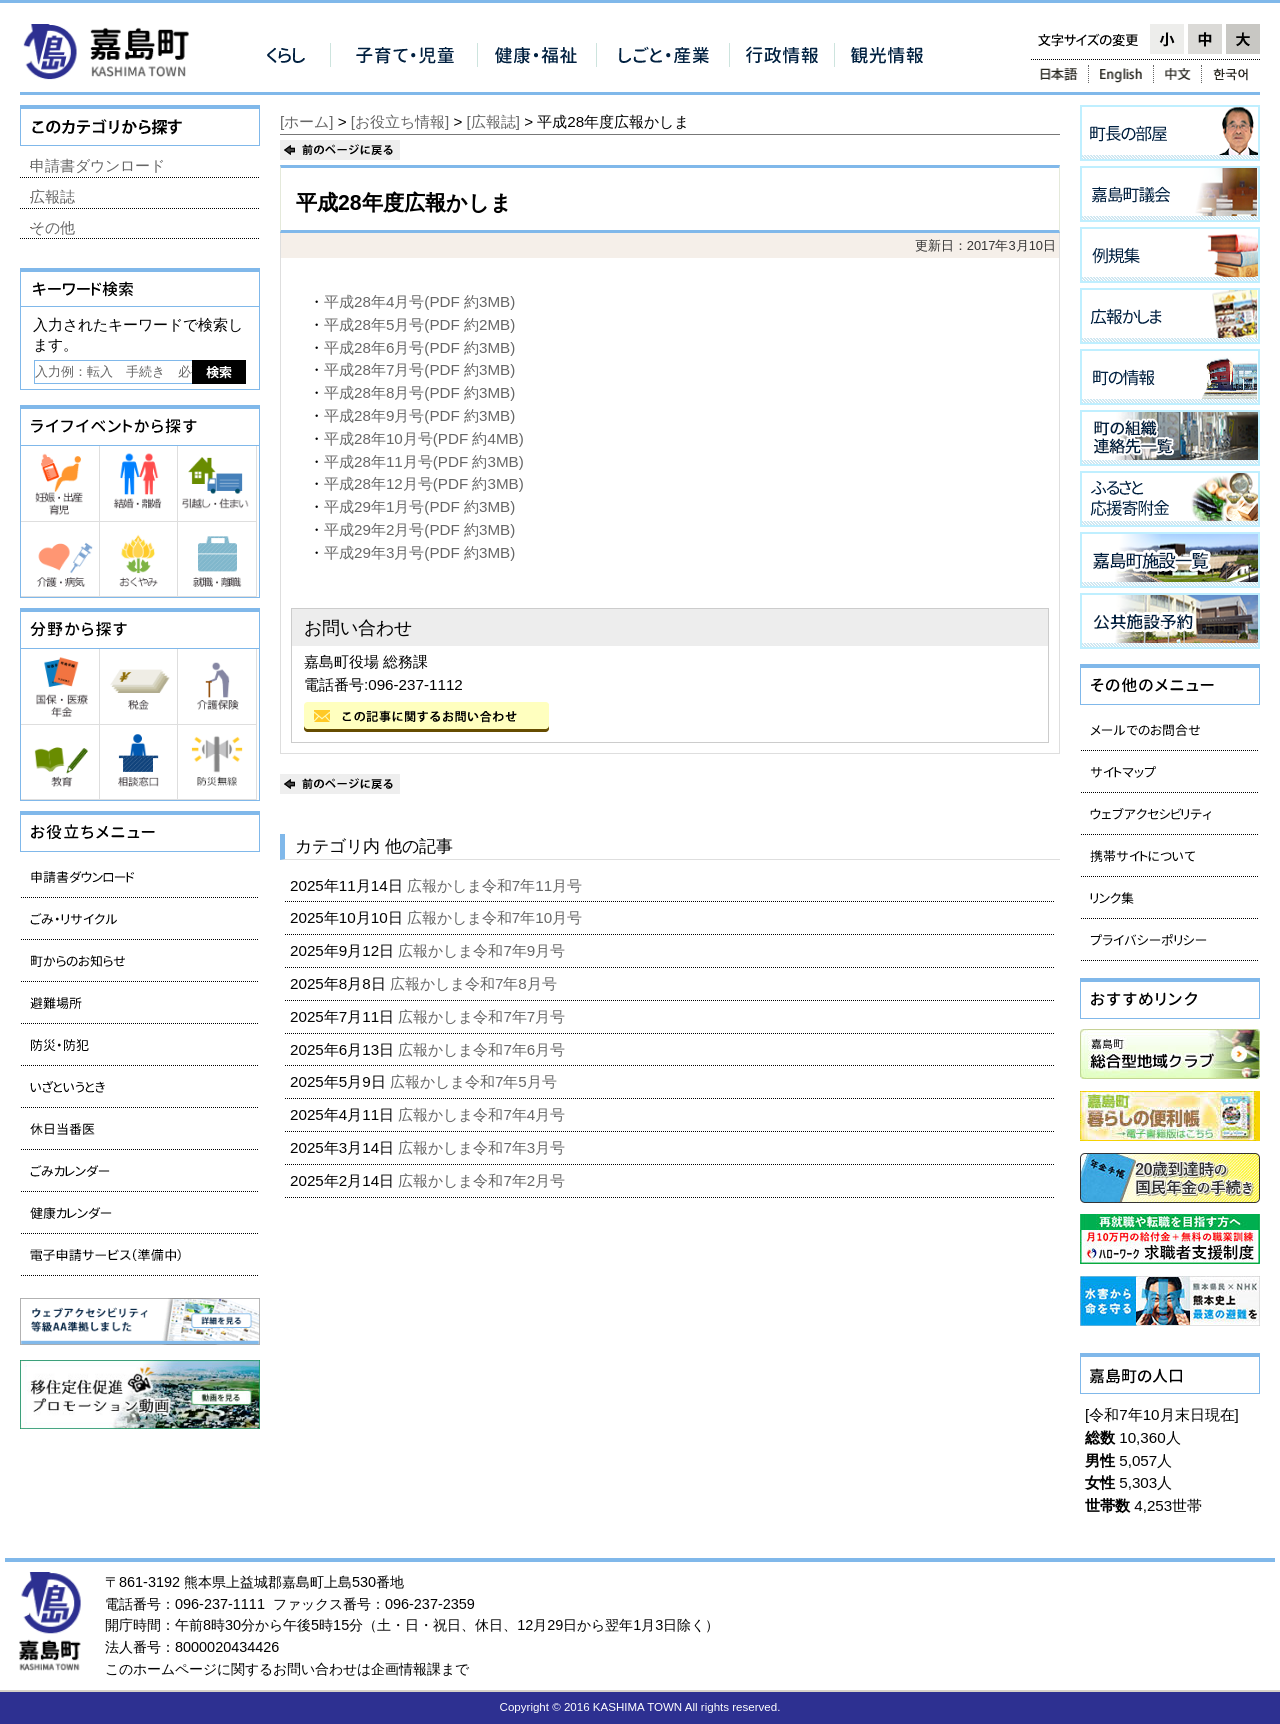  I want to click on 広報かしま令和7年11月号, so click(497, 885).